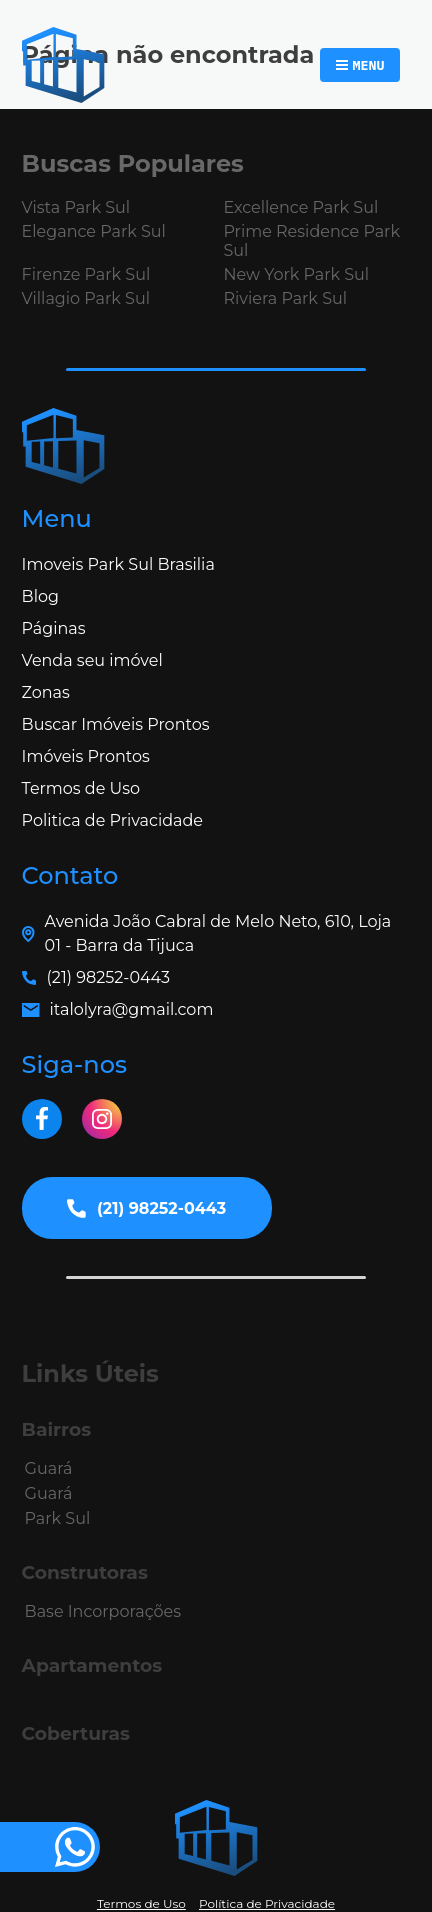 The width and height of the screenshot is (432, 1912). What do you see at coordinates (86, 298) in the screenshot?
I see `Villagio Park Sul` at bounding box center [86, 298].